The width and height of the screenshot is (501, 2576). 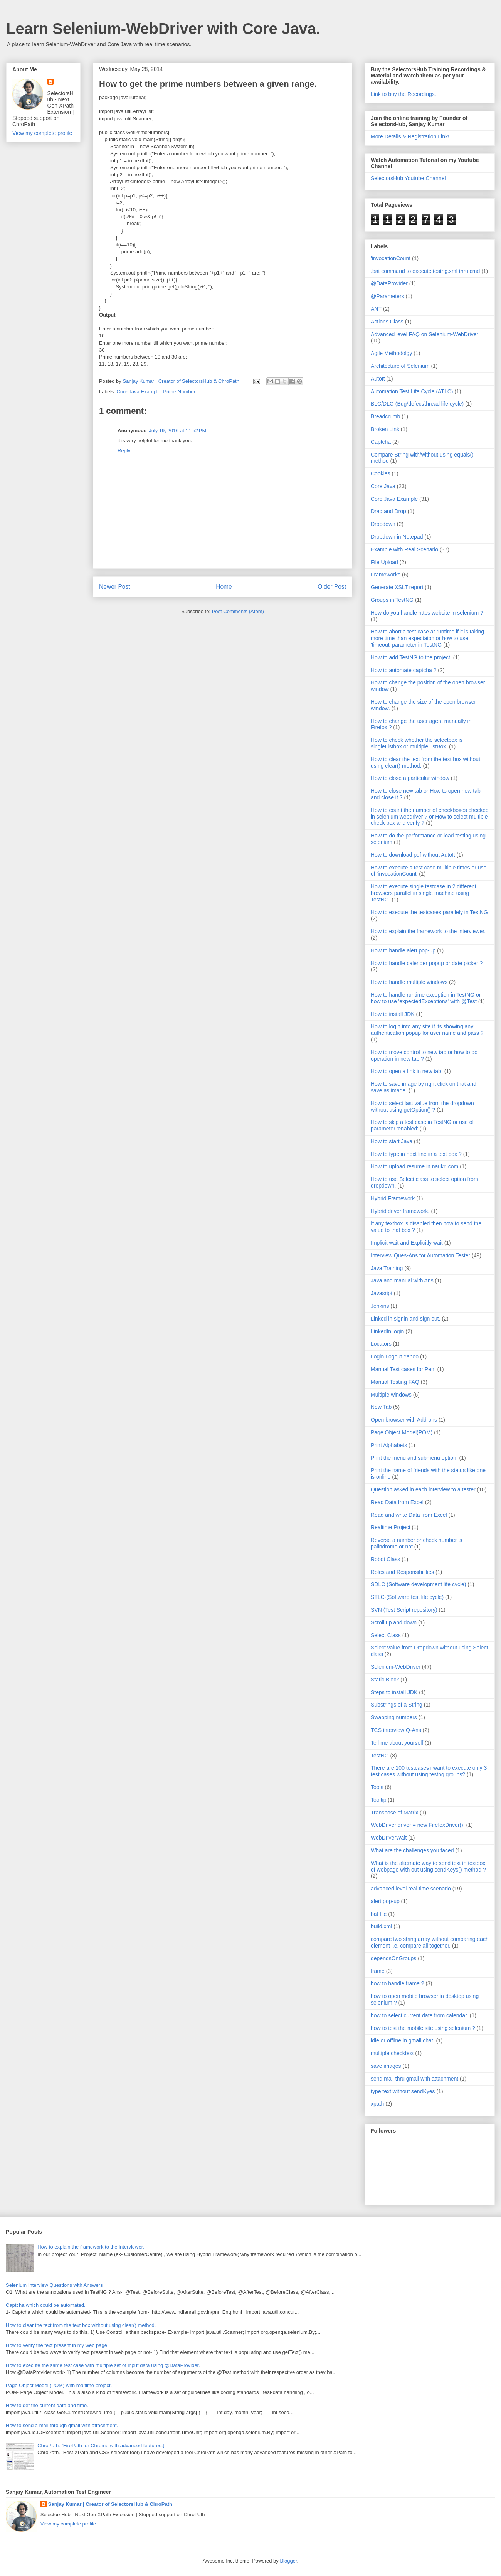 I want to click on advanced level real time scenario, so click(x=411, y=1888).